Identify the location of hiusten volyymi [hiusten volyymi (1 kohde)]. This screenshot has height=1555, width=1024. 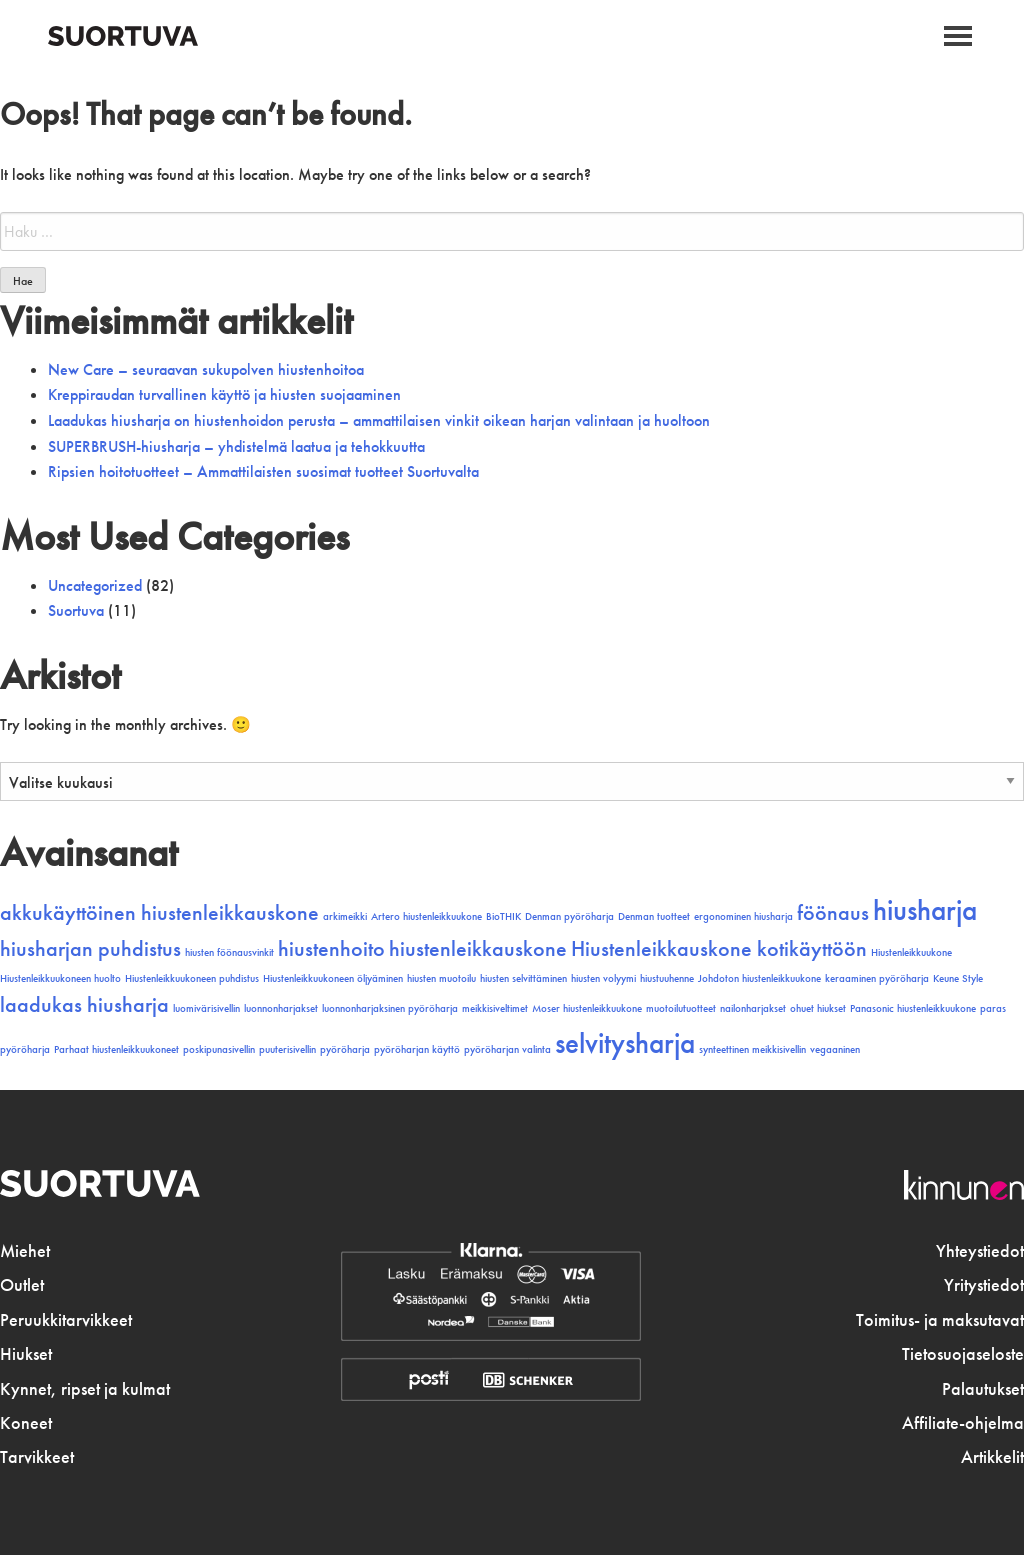
(603, 978).